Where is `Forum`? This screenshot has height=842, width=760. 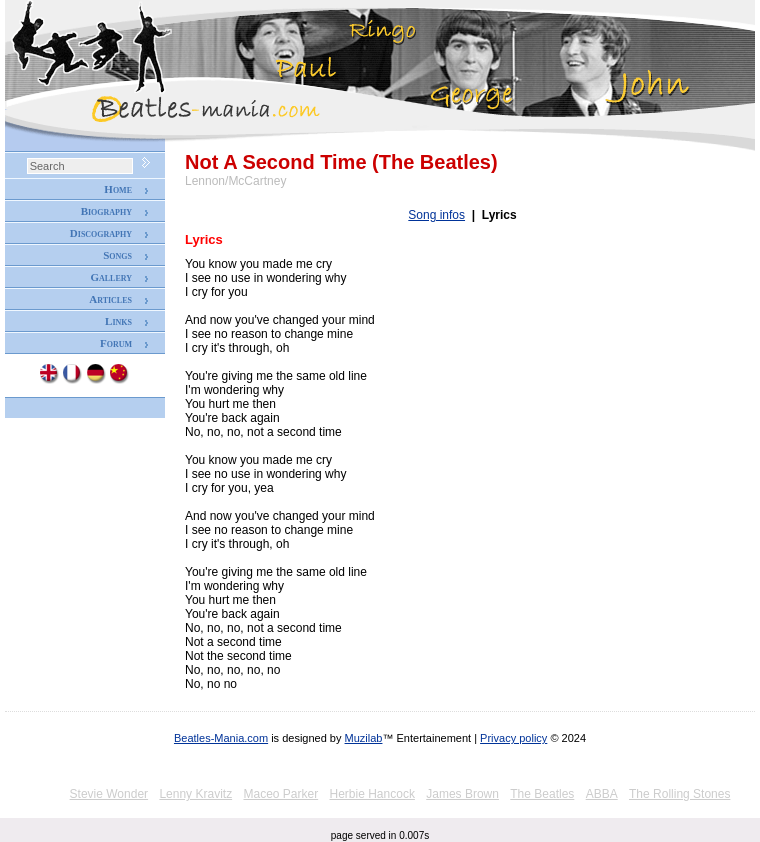 Forum is located at coordinates (116, 343).